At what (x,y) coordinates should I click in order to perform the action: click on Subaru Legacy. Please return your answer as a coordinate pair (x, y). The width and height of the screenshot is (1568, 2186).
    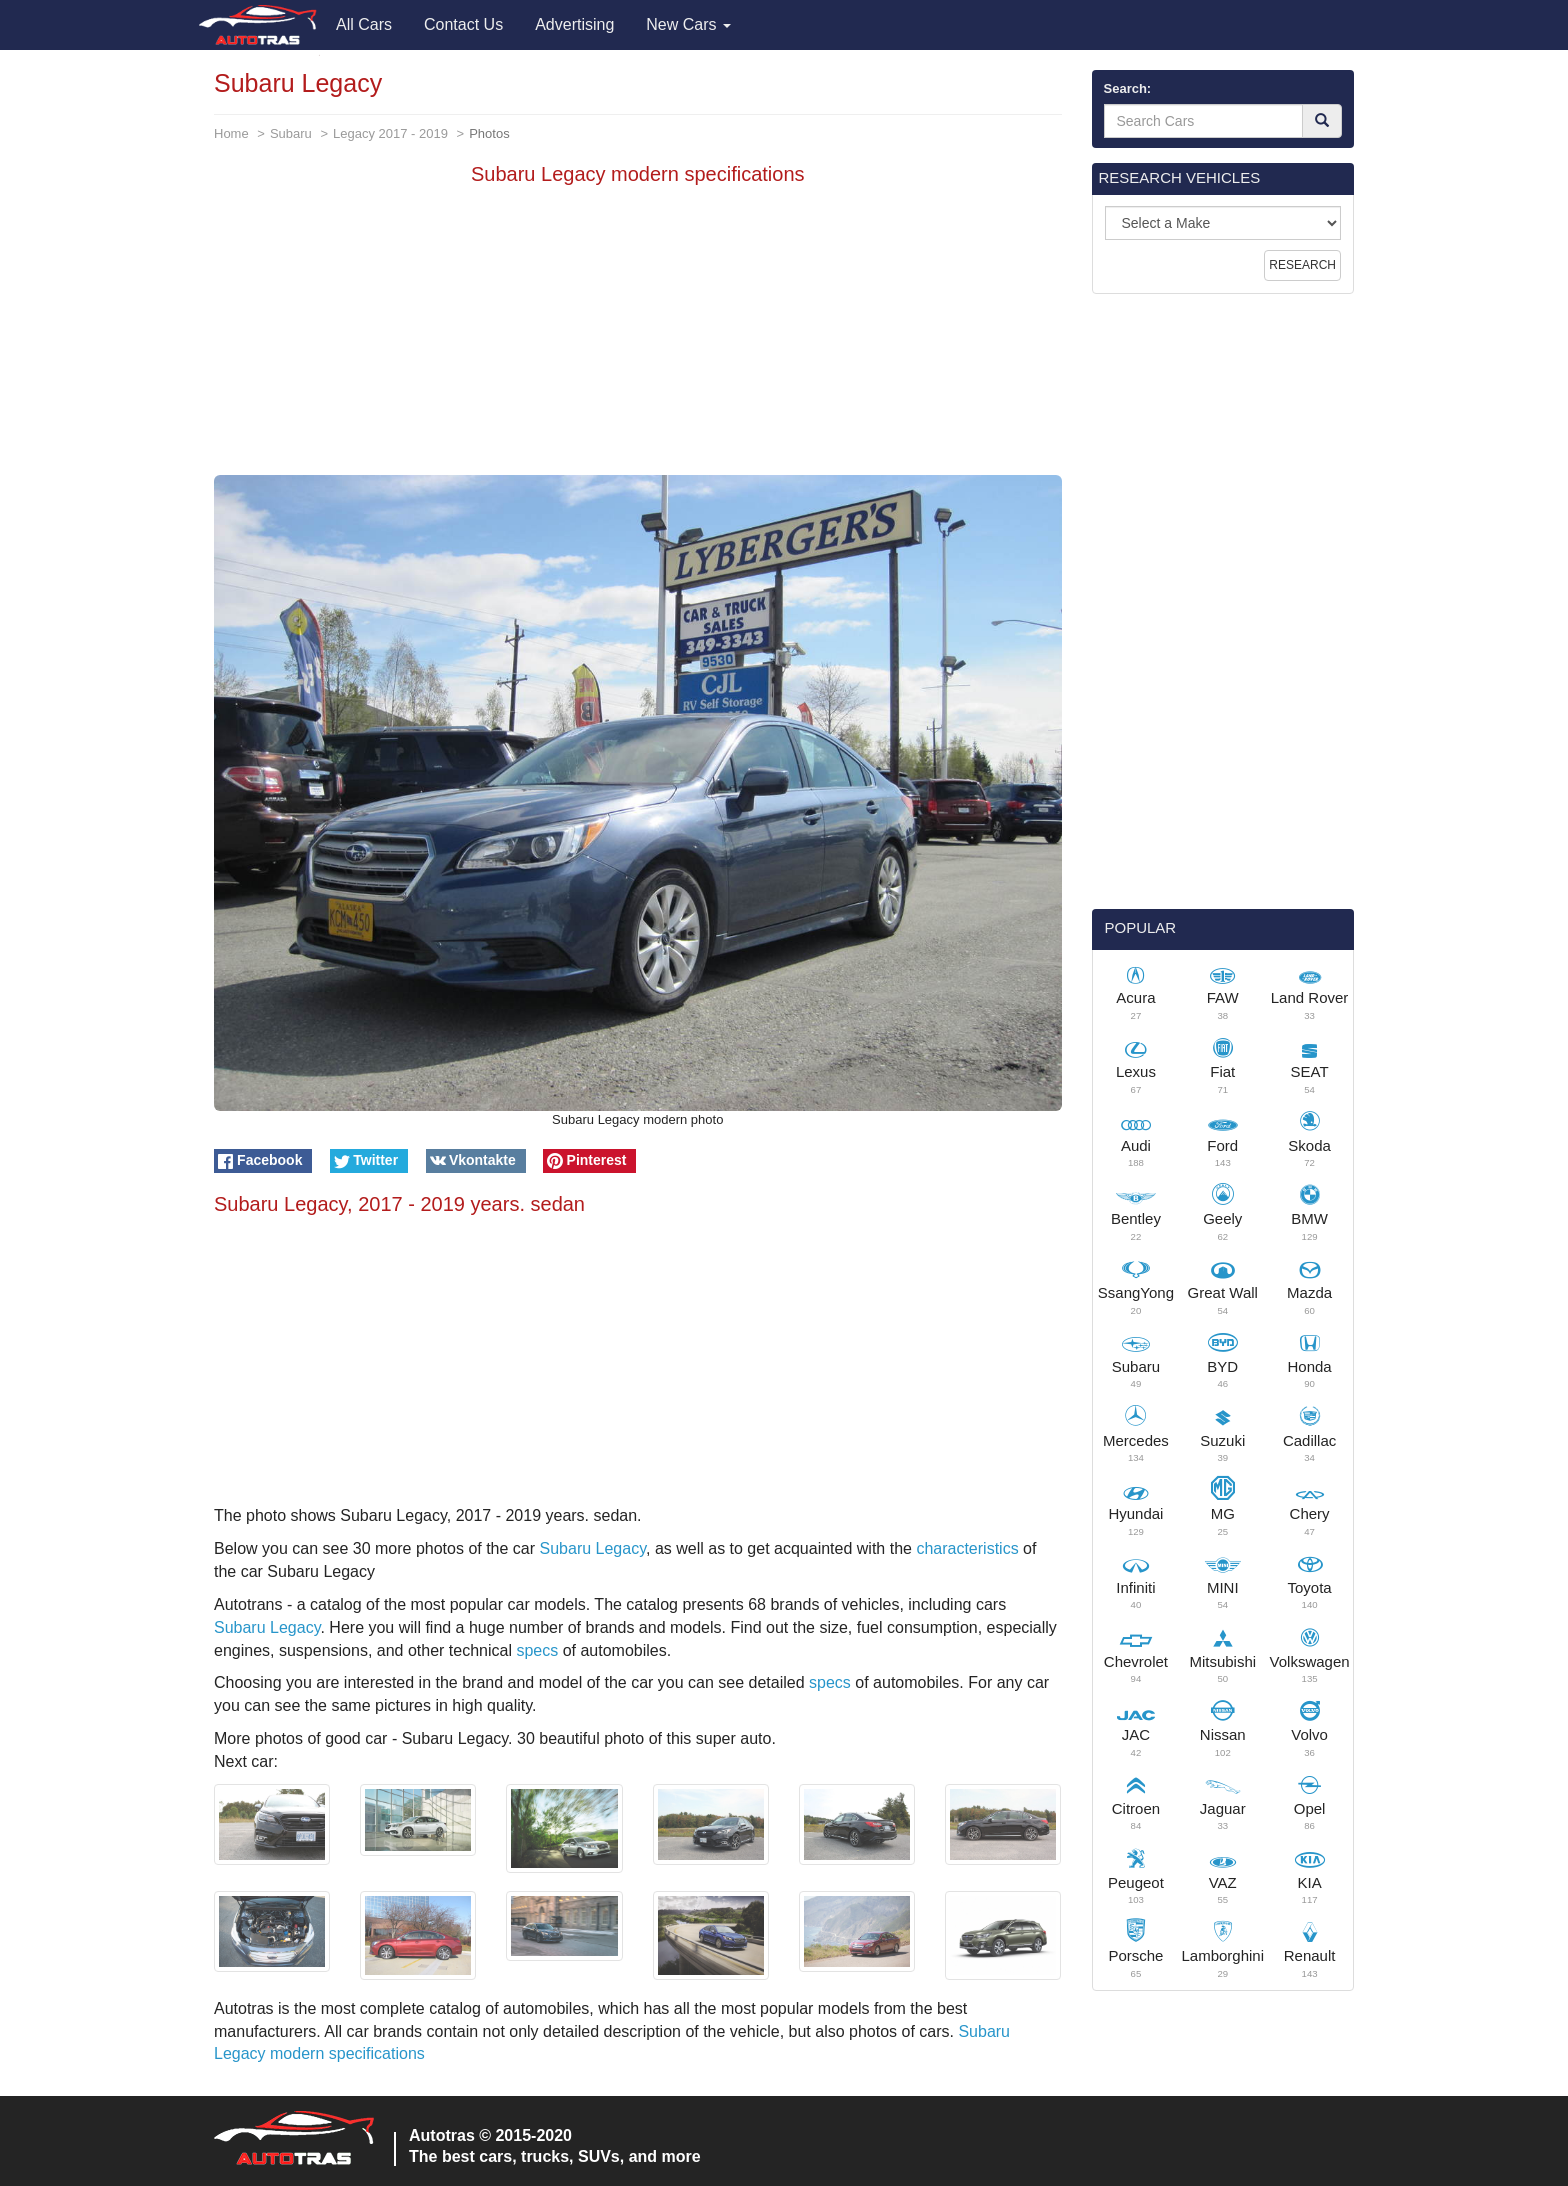
    Looking at the image, I should click on (593, 1548).